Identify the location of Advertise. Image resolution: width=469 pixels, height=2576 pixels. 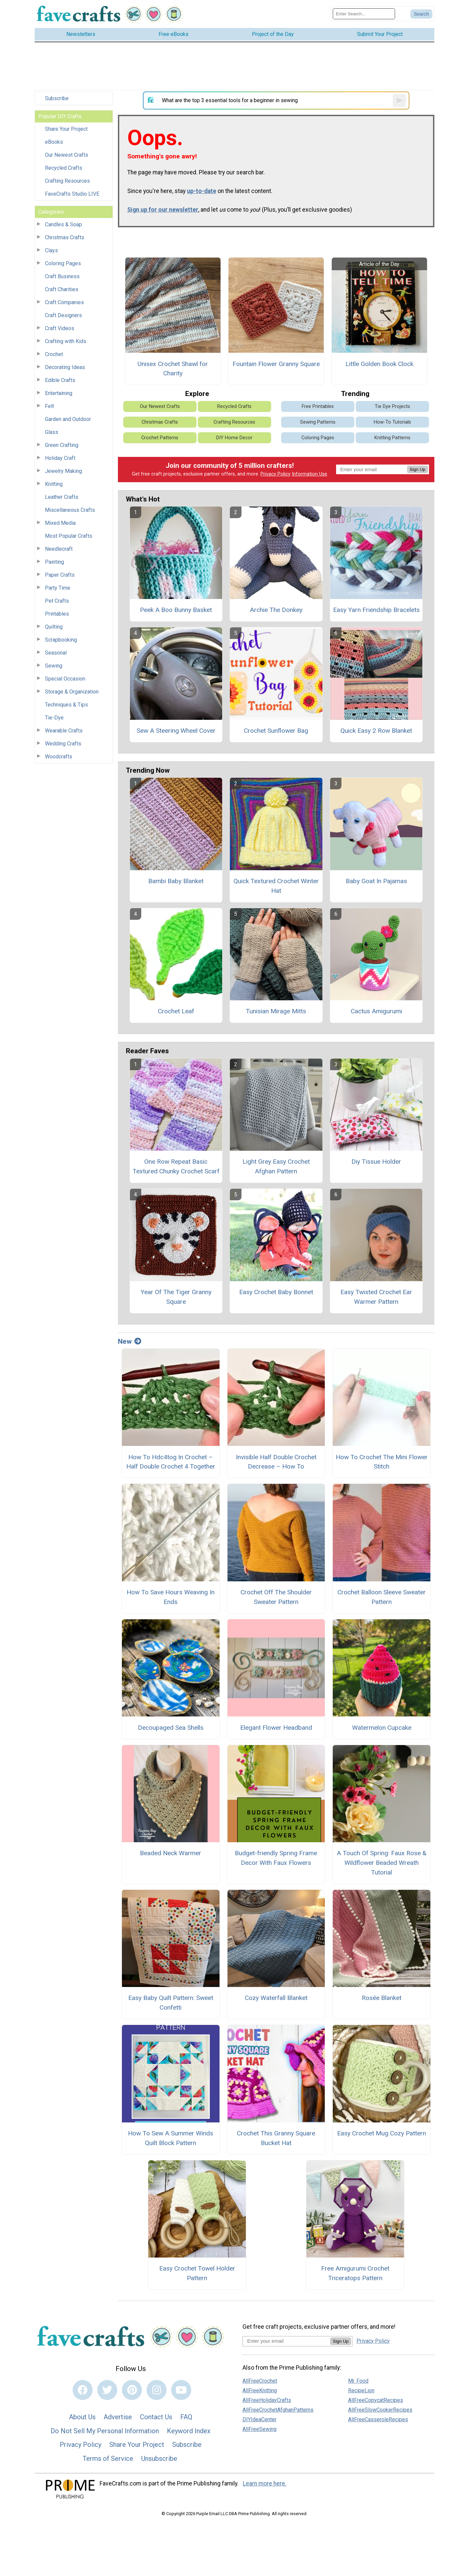
(118, 2417).